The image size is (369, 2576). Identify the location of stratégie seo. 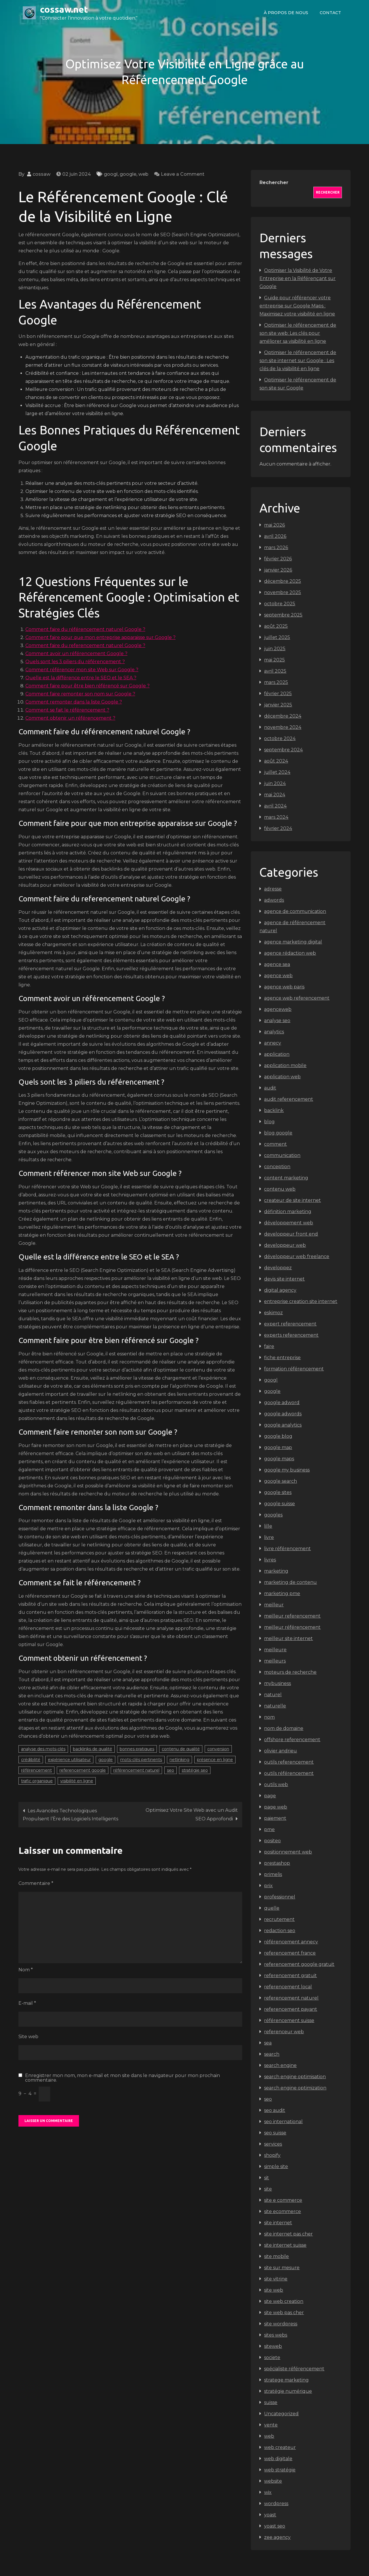
(195, 1770).